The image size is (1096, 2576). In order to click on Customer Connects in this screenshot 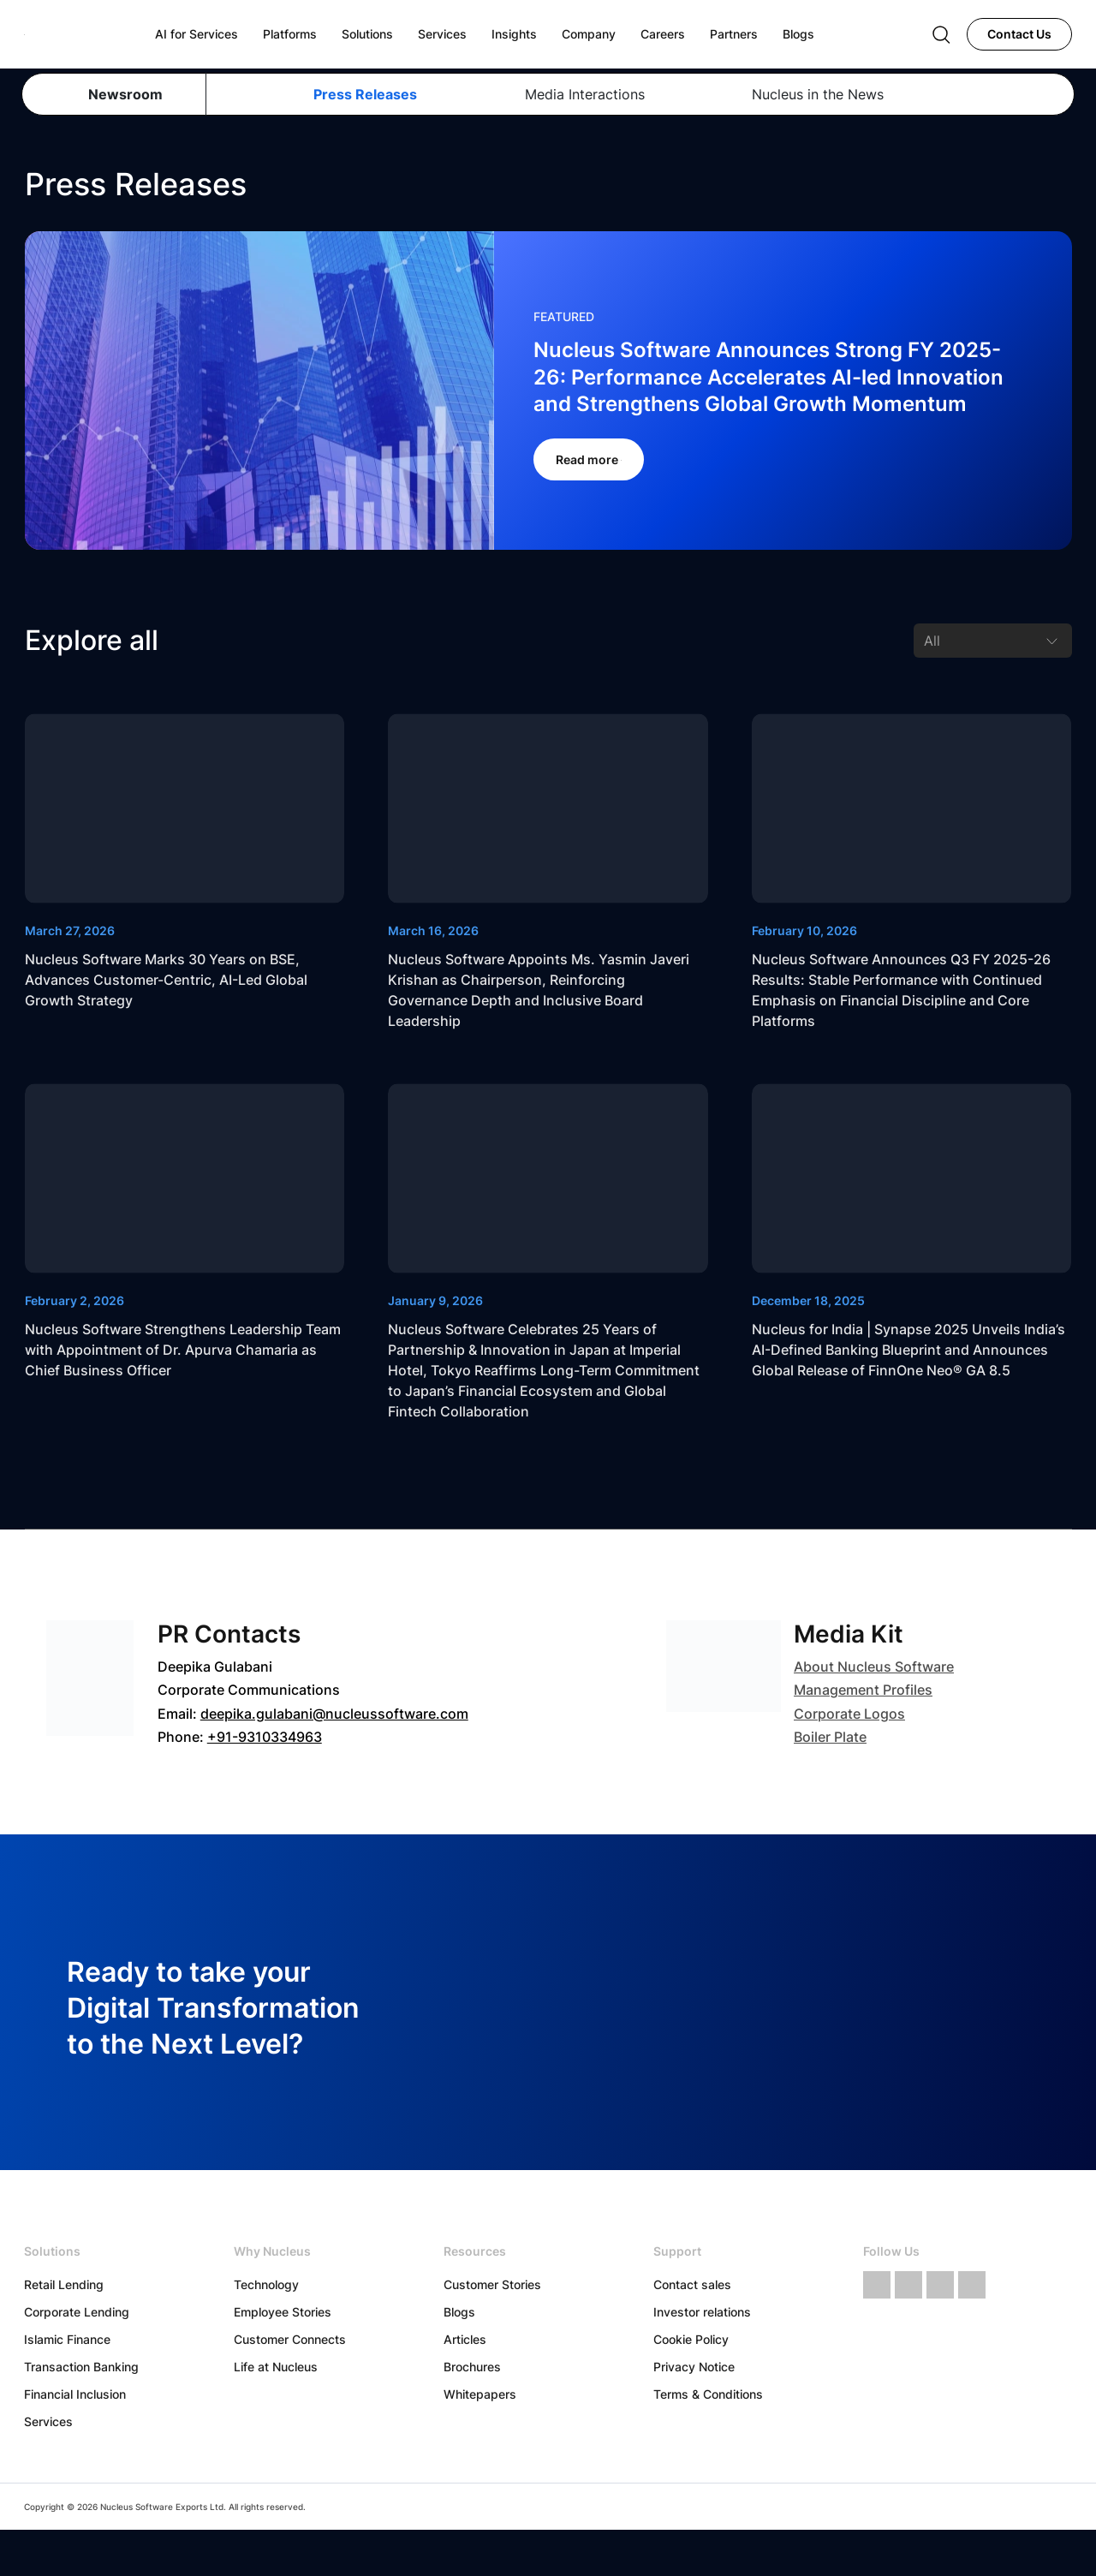, I will do `click(290, 2339)`.